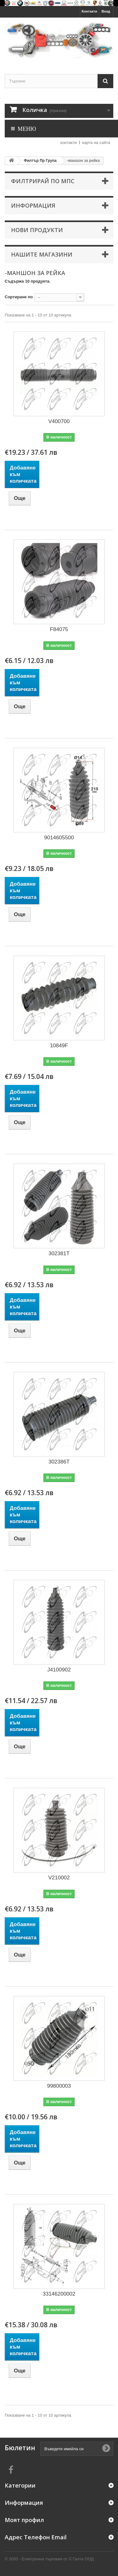 Image resolution: width=118 pixels, height=2576 pixels. What do you see at coordinates (37, 230) in the screenshot?
I see `Нови продукти` at bounding box center [37, 230].